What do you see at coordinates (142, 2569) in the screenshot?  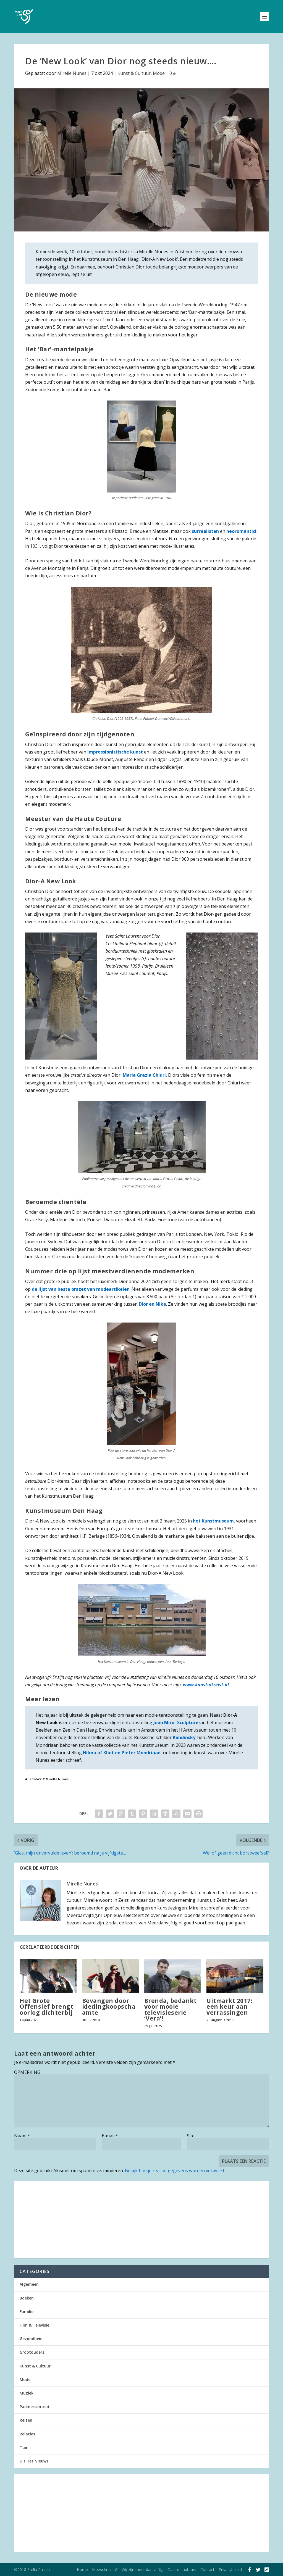 I see `Wij zijn meer dan vijftig` at bounding box center [142, 2569].